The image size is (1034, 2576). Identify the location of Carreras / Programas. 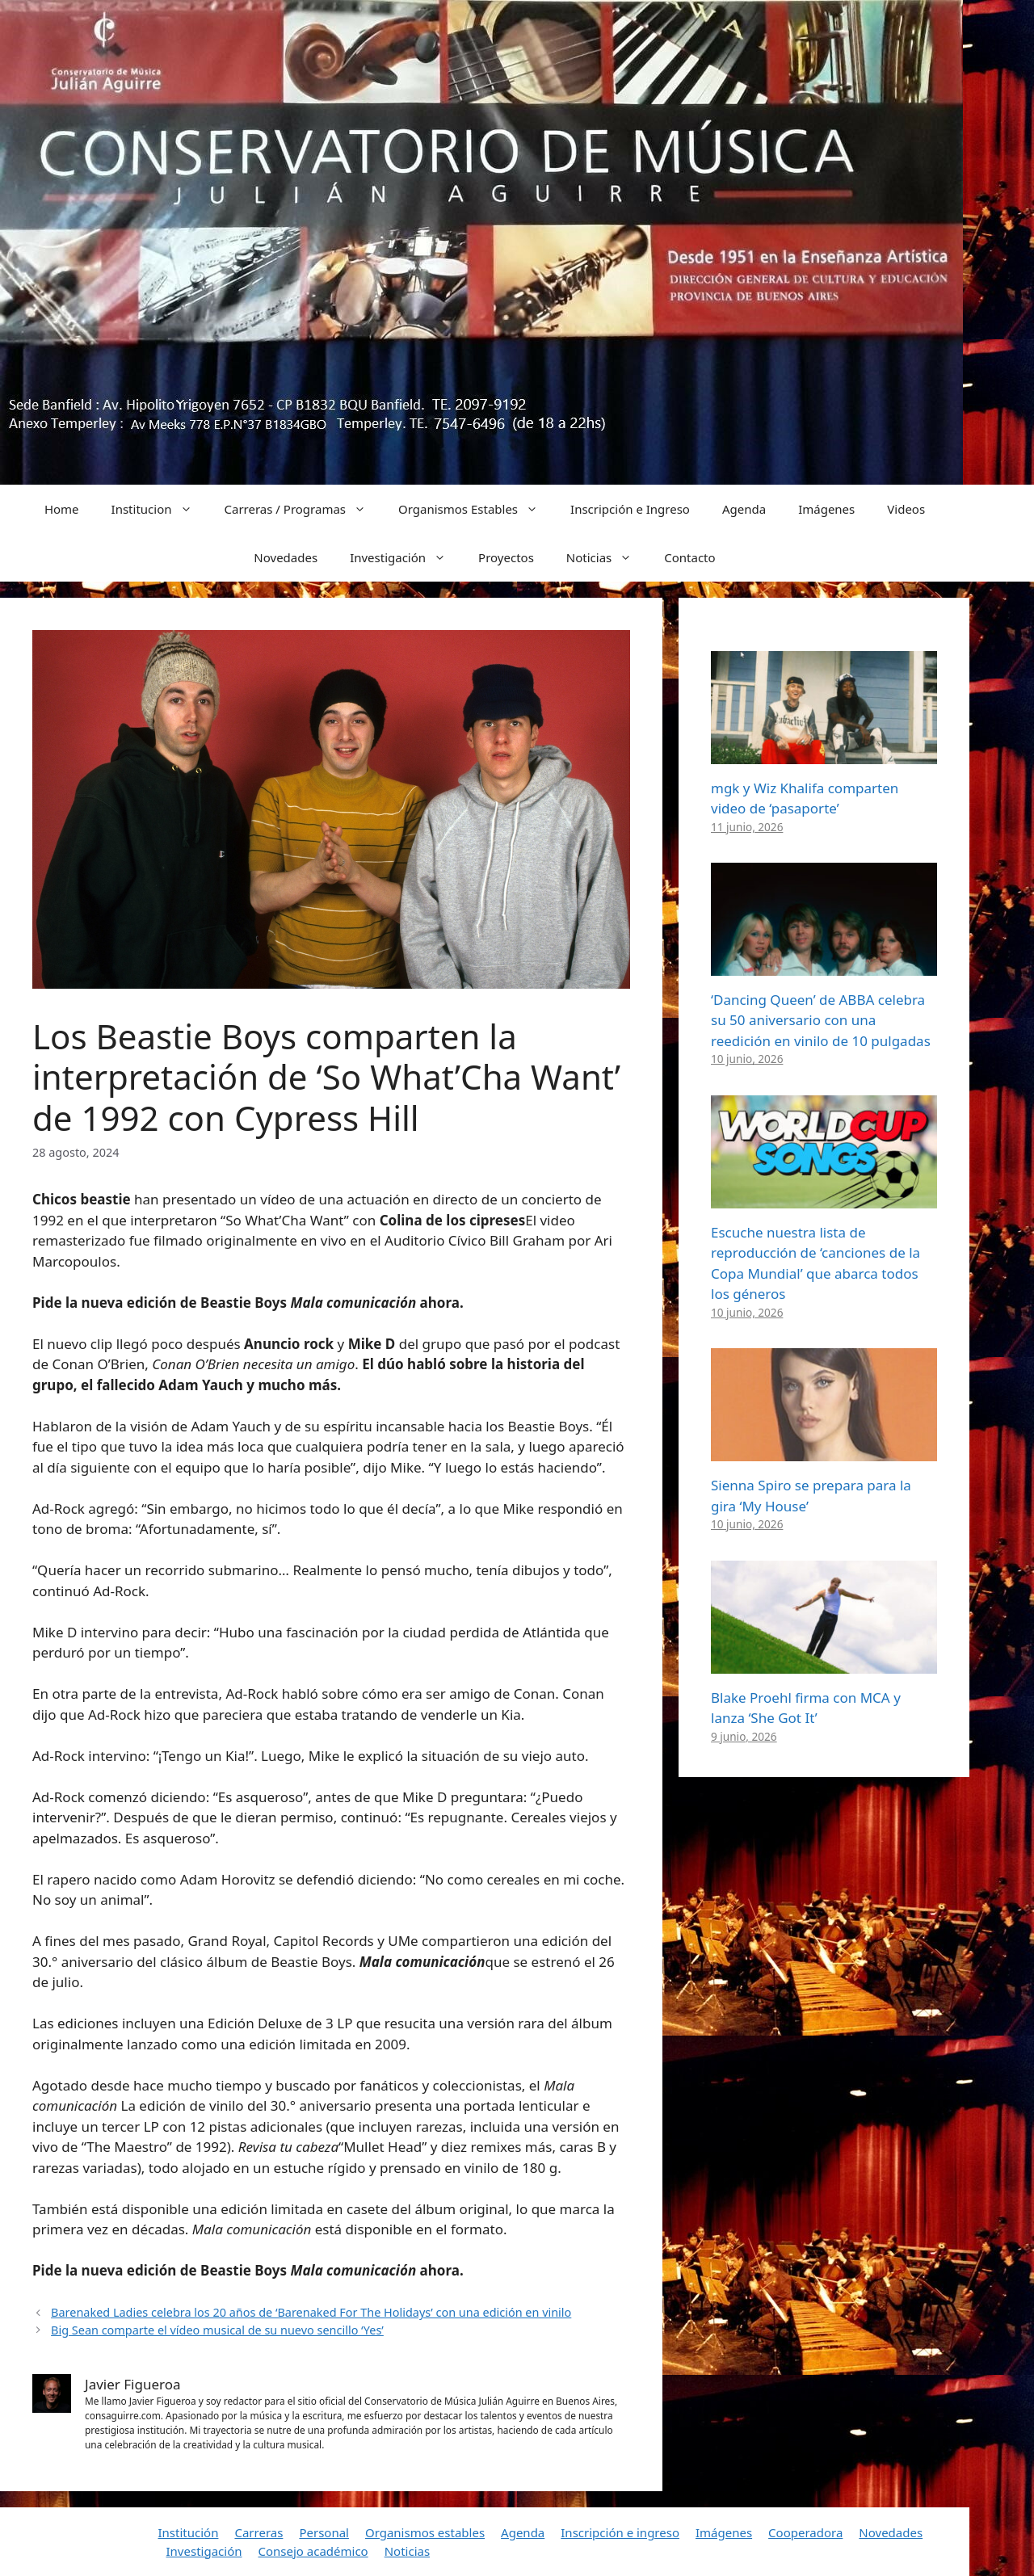
(304, 509).